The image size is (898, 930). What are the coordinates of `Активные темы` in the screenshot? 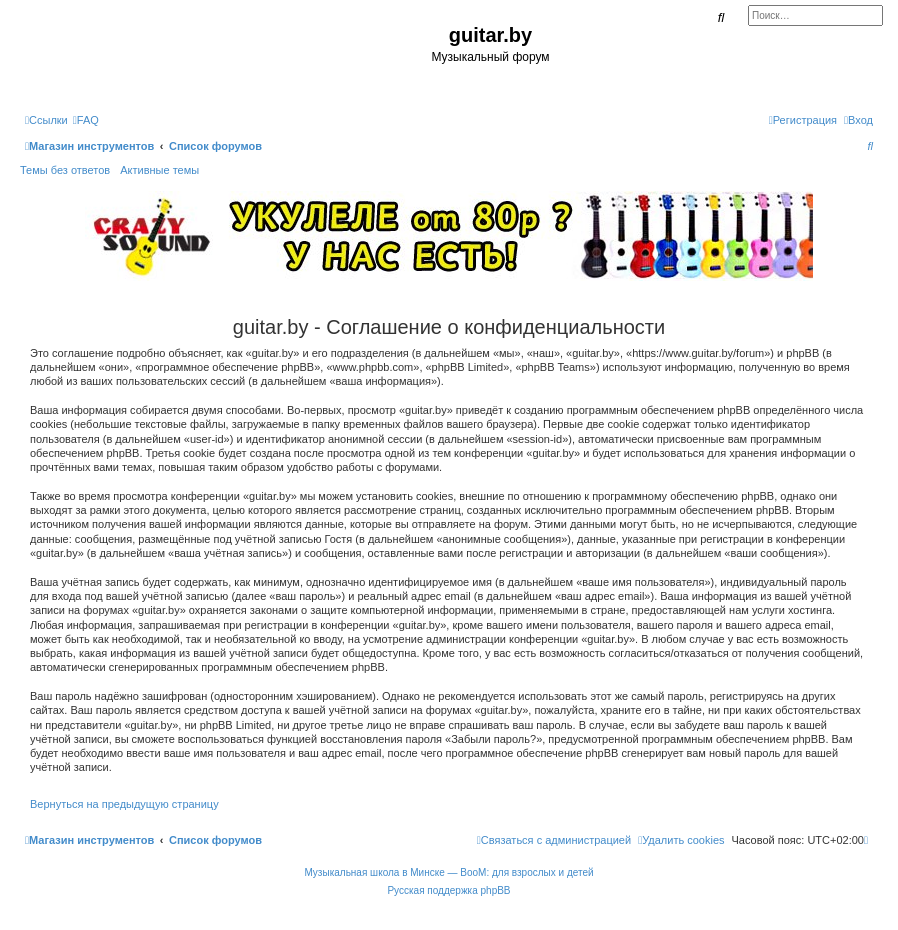 It's located at (159, 170).